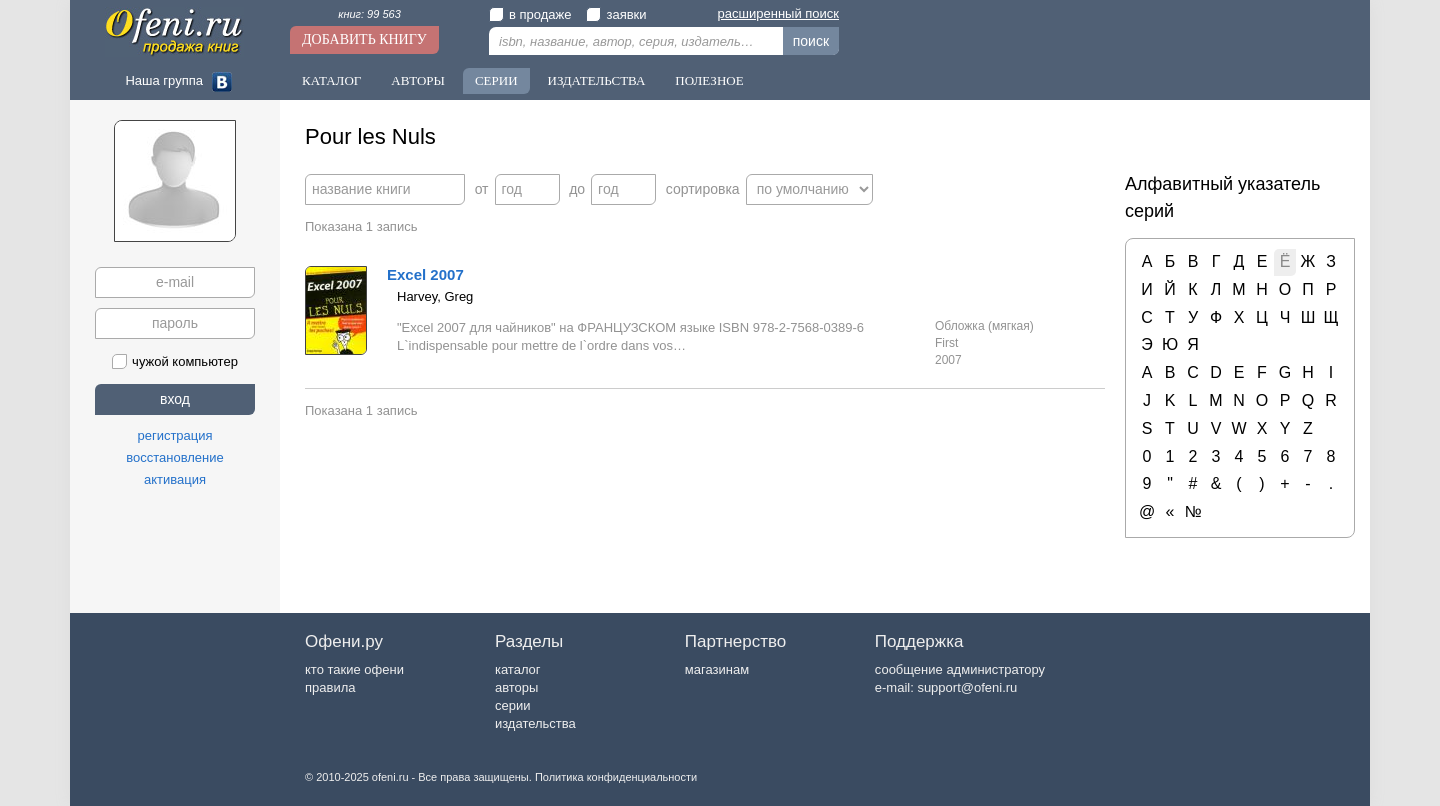  Describe the element at coordinates (960, 669) in the screenshot. I see `сообщение администратору` at that location.